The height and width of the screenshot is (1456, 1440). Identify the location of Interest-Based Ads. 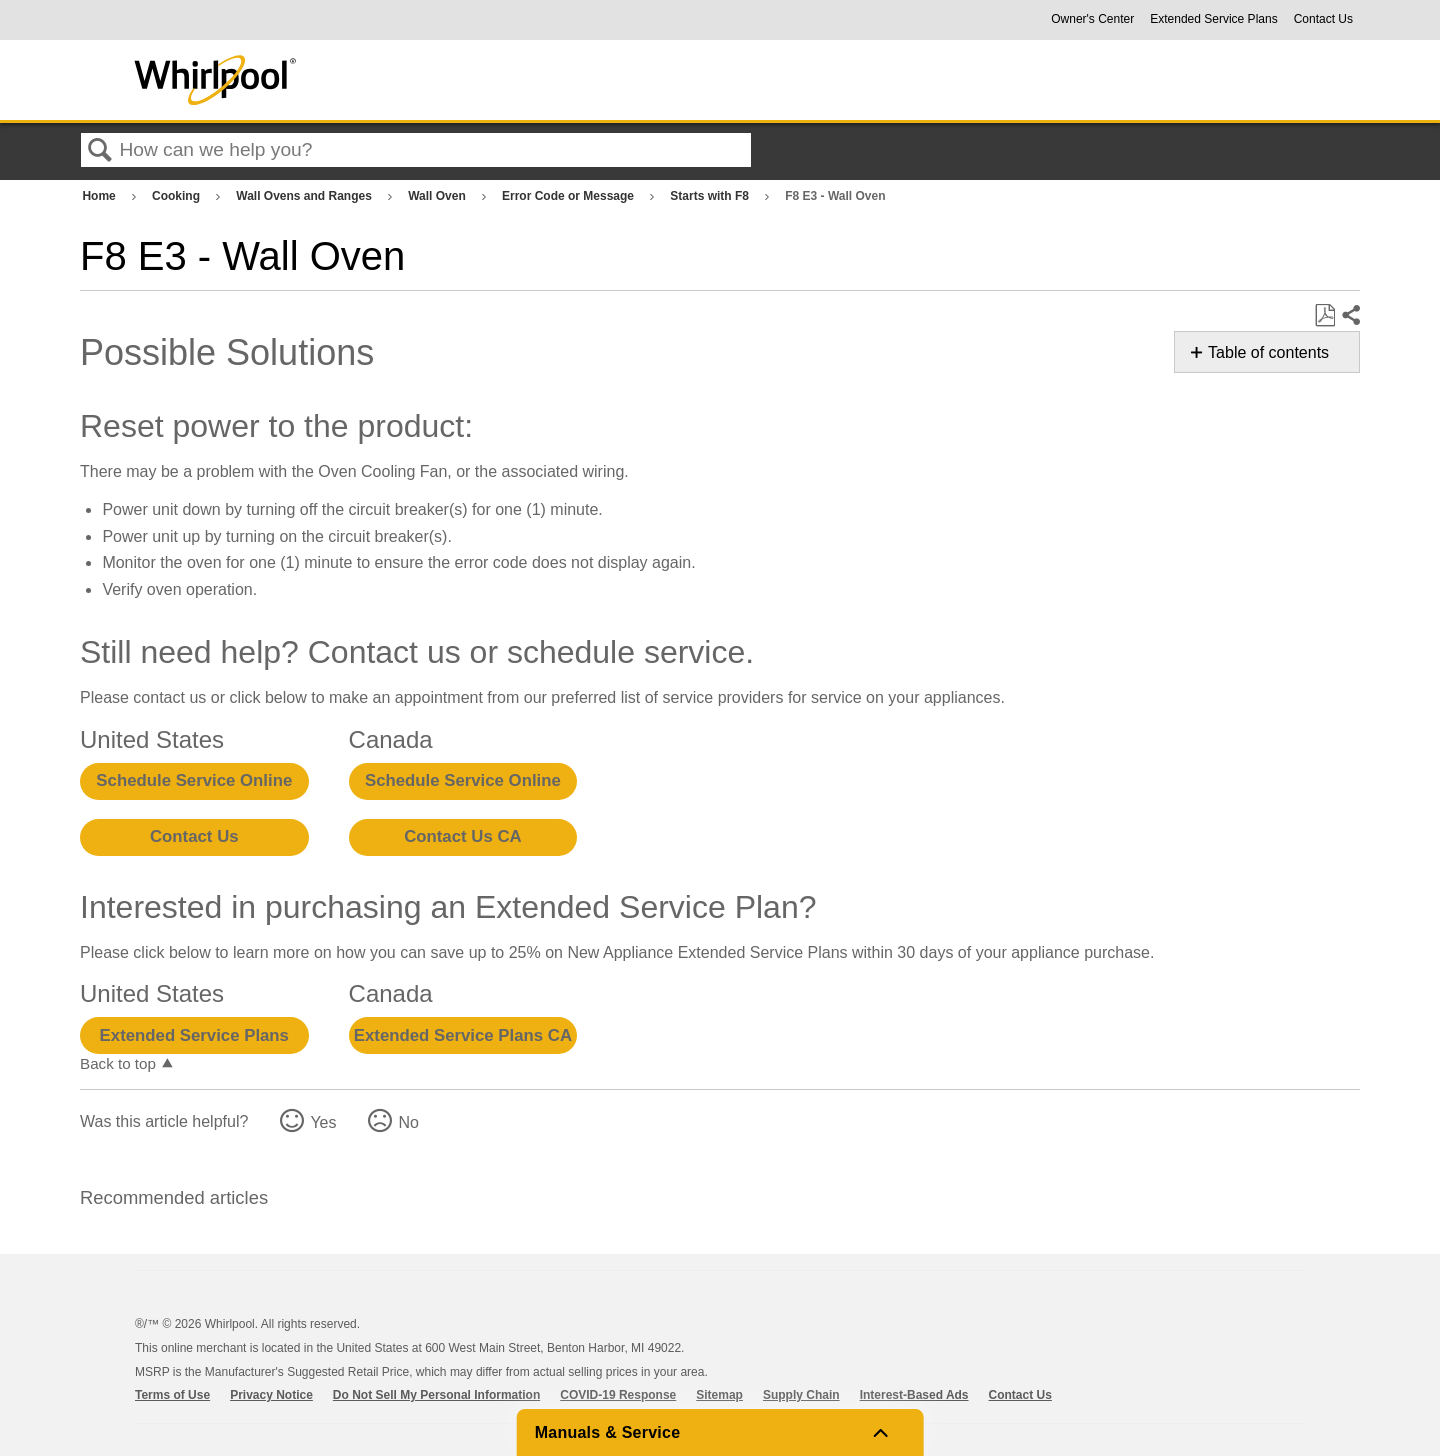
(914, 1395).